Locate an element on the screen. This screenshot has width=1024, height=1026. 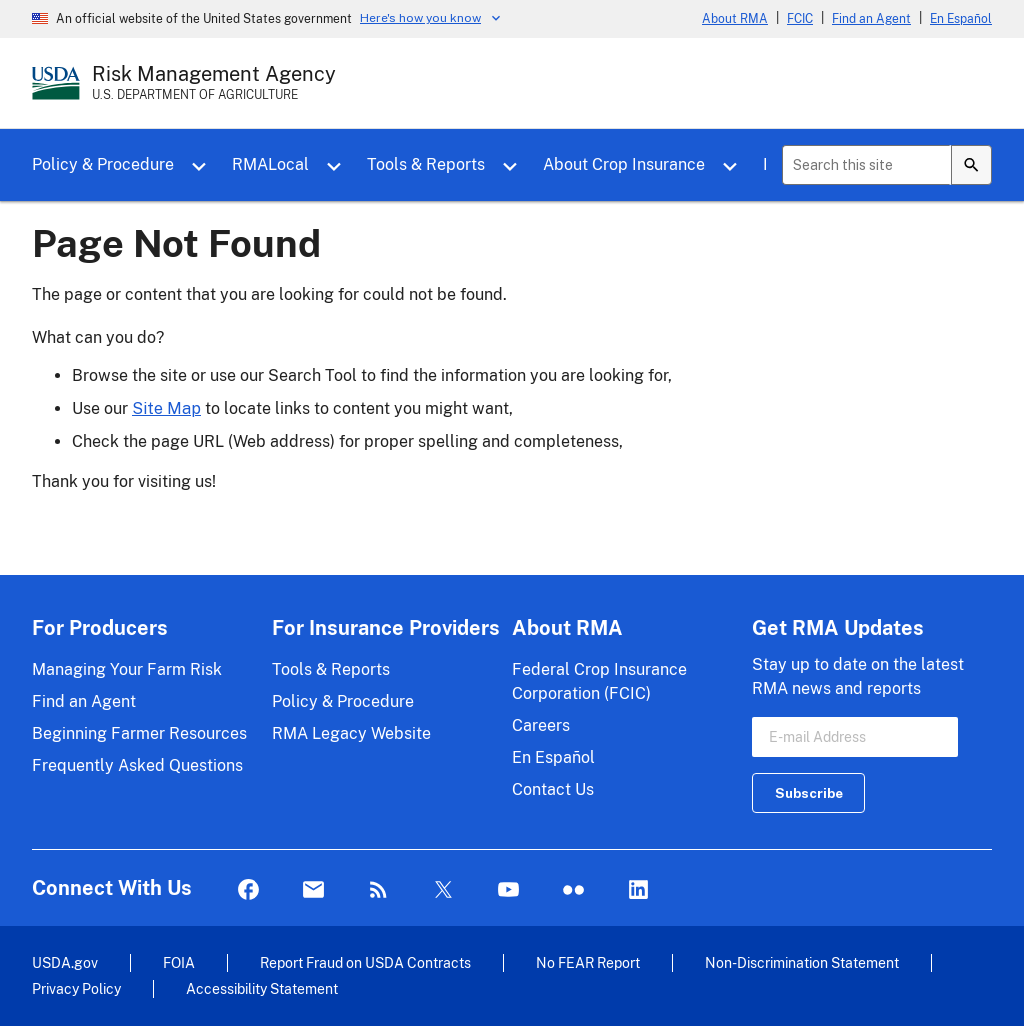
About Crop Insurance is located at coordinates (624, 164).